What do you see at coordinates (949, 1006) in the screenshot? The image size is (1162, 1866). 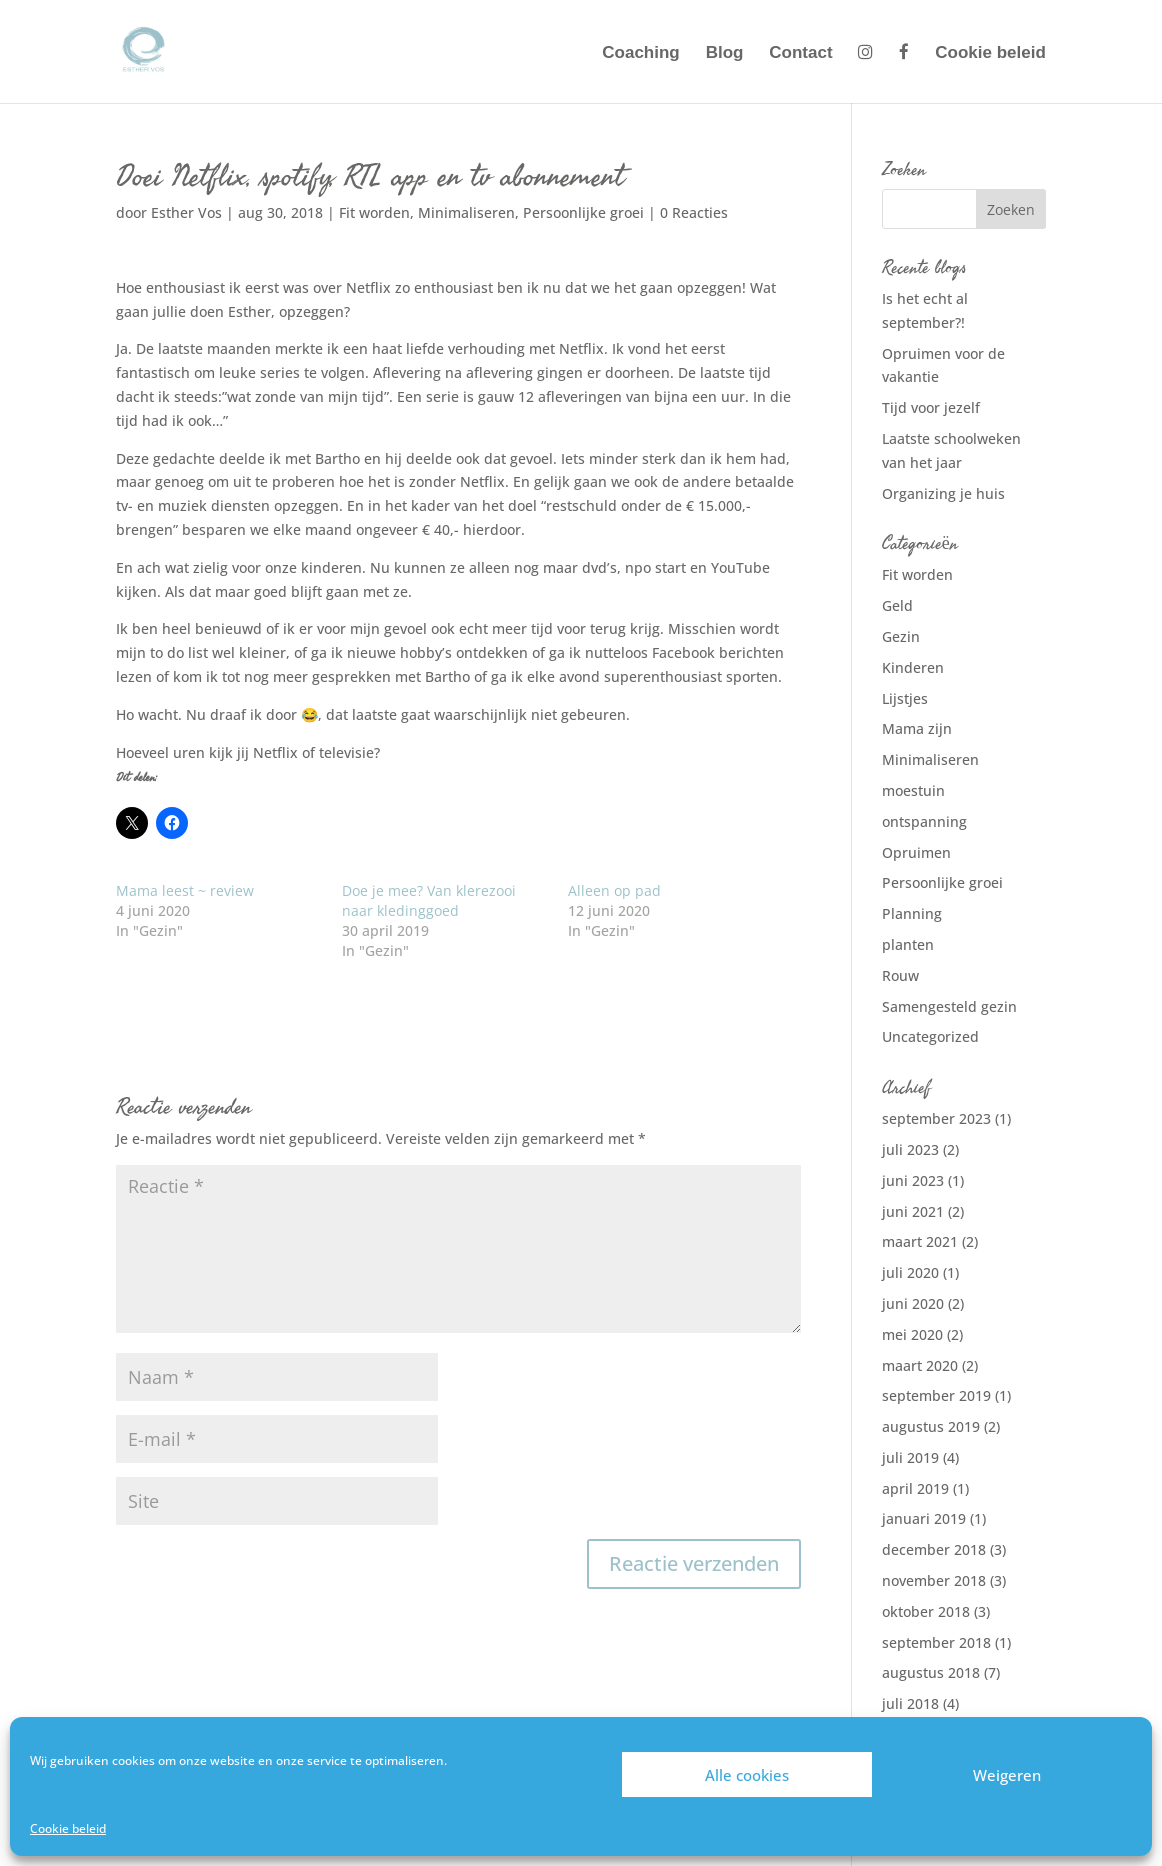 I see `Samengesteld gezin` at bounding box center [949, 1006].